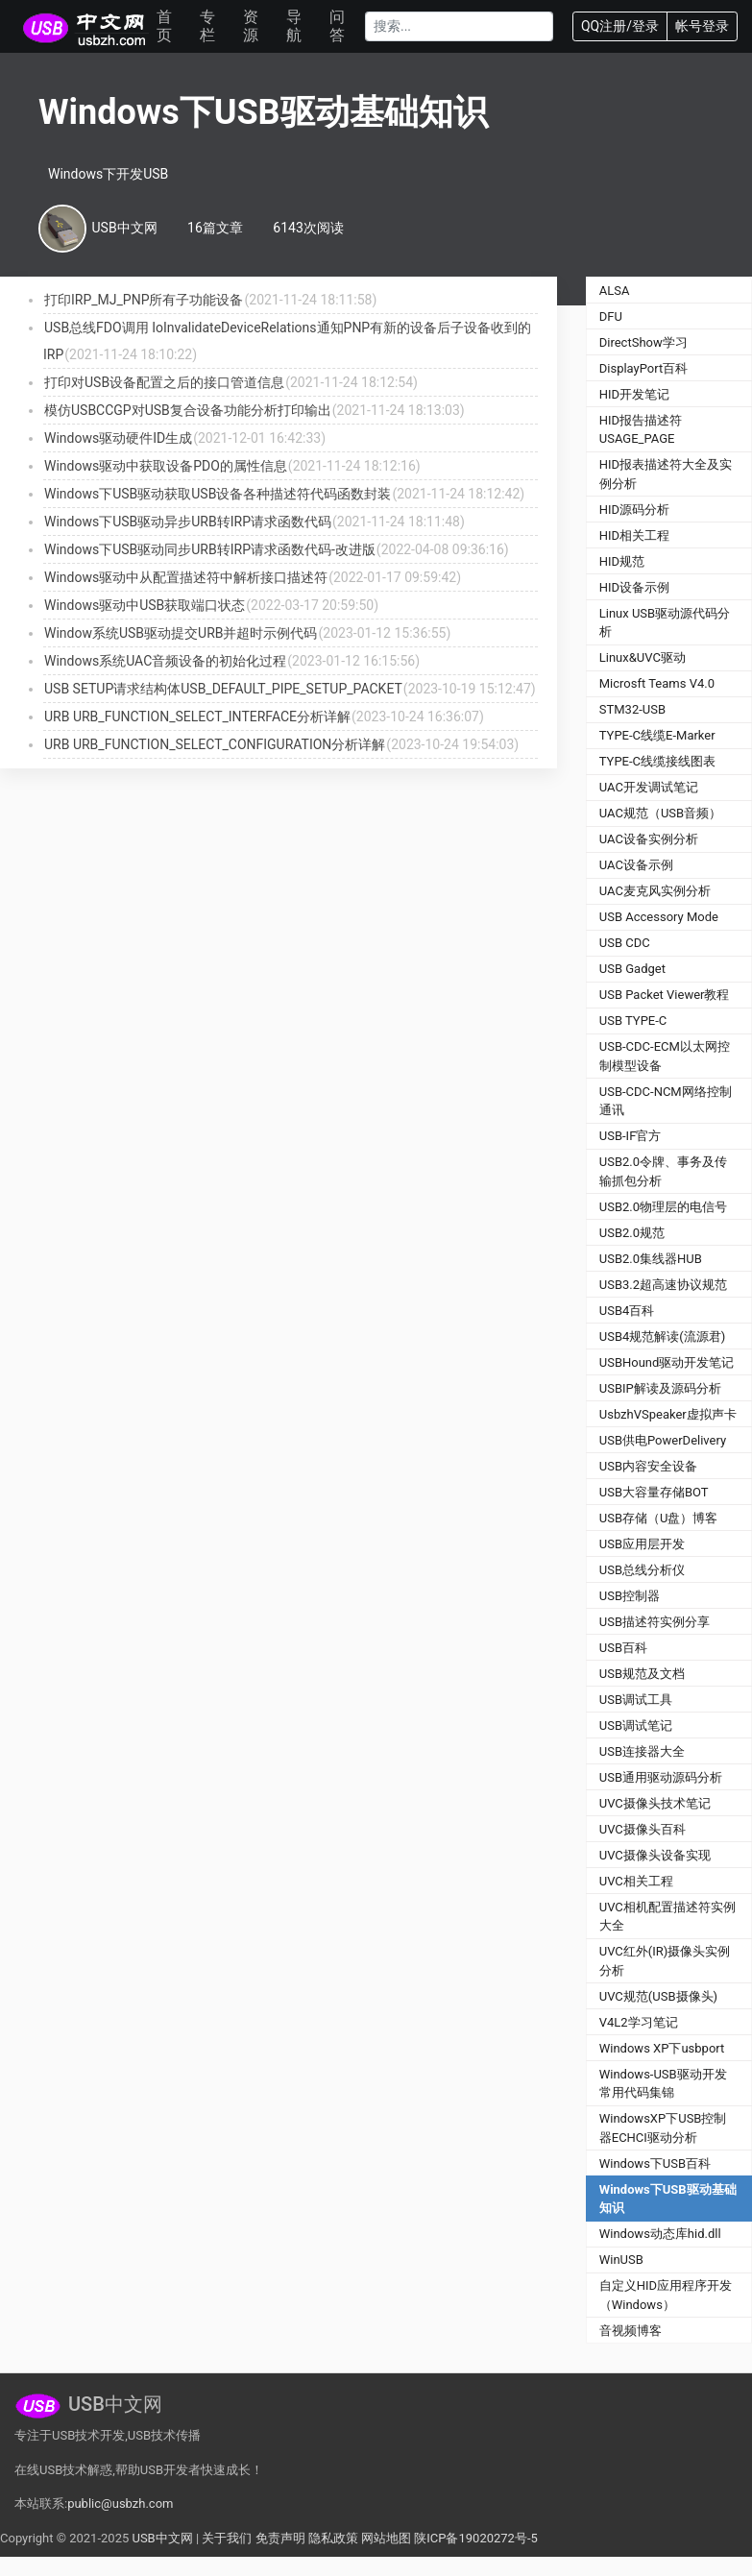  What do you see at coordinates (655, 1803) in the screenshot?
I see `UVC摄像头技术笔记` at bounding box center [655, 1803].